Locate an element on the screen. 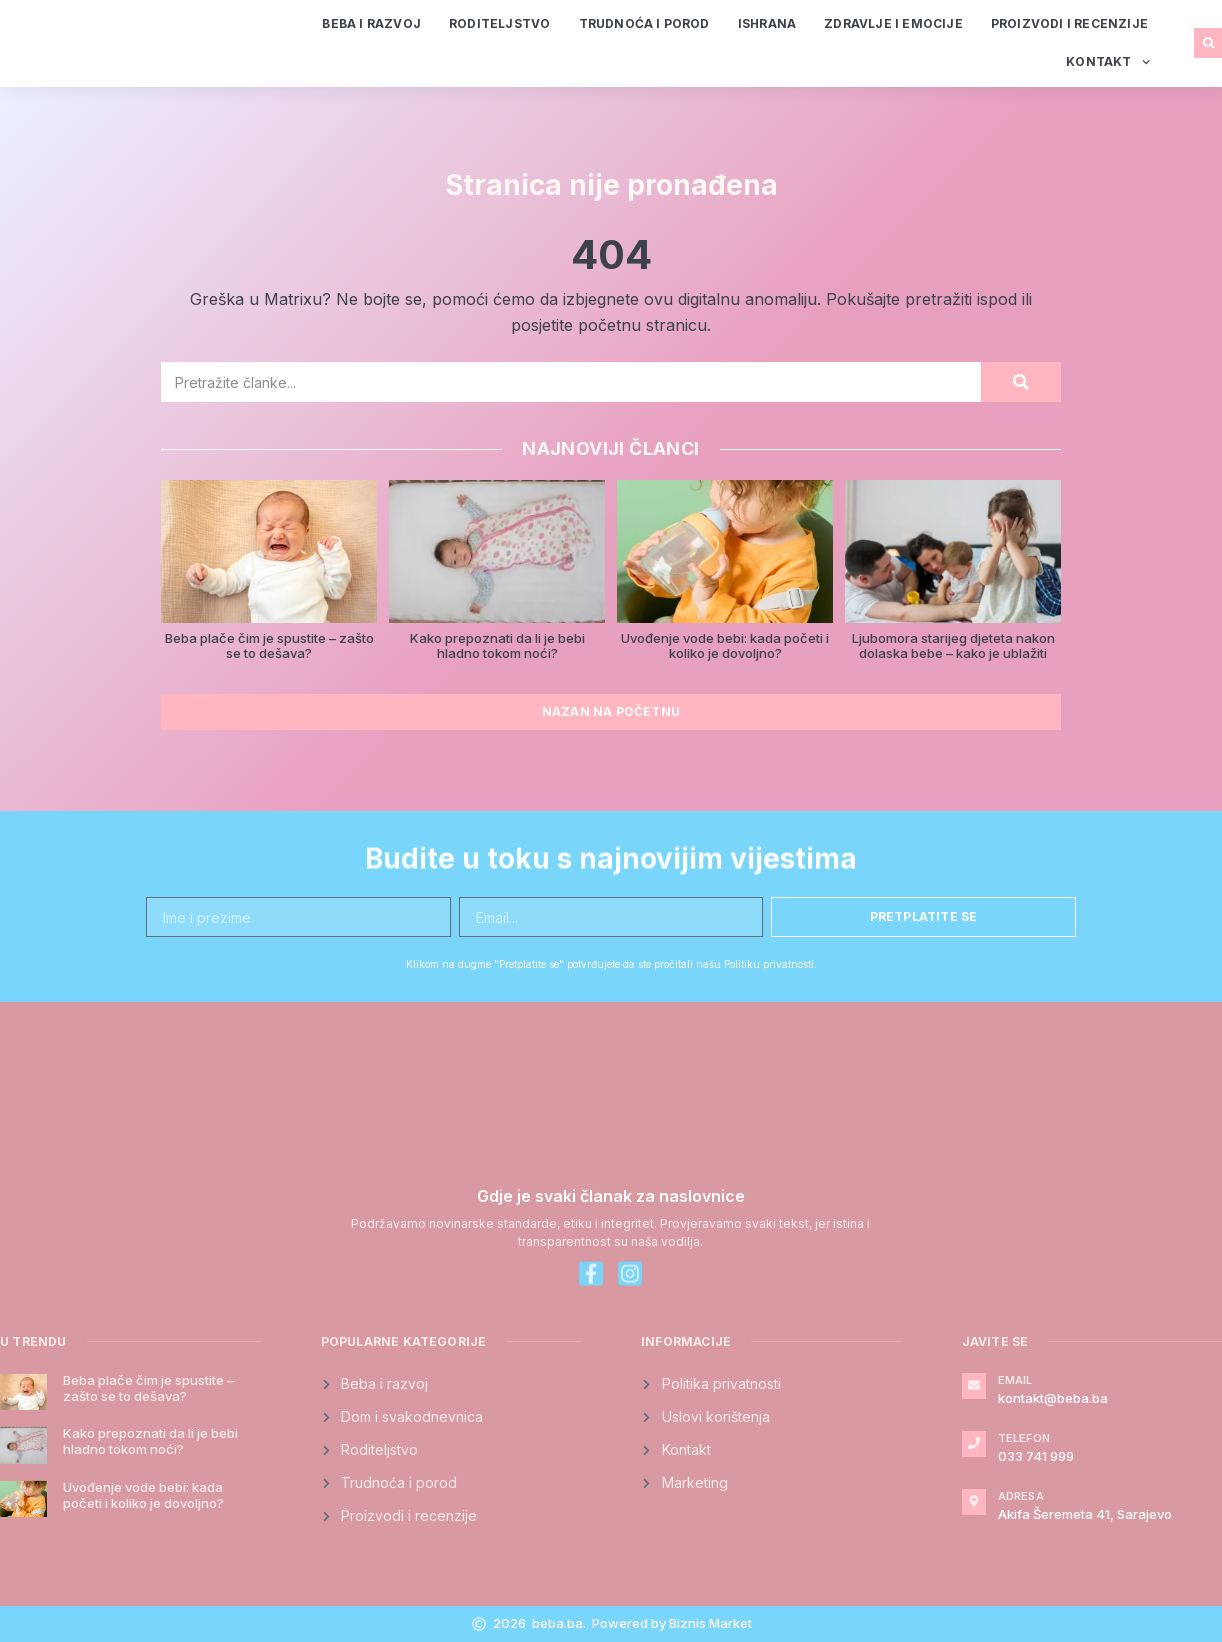  Beba i razvoj is located at coordinates (371, 23).